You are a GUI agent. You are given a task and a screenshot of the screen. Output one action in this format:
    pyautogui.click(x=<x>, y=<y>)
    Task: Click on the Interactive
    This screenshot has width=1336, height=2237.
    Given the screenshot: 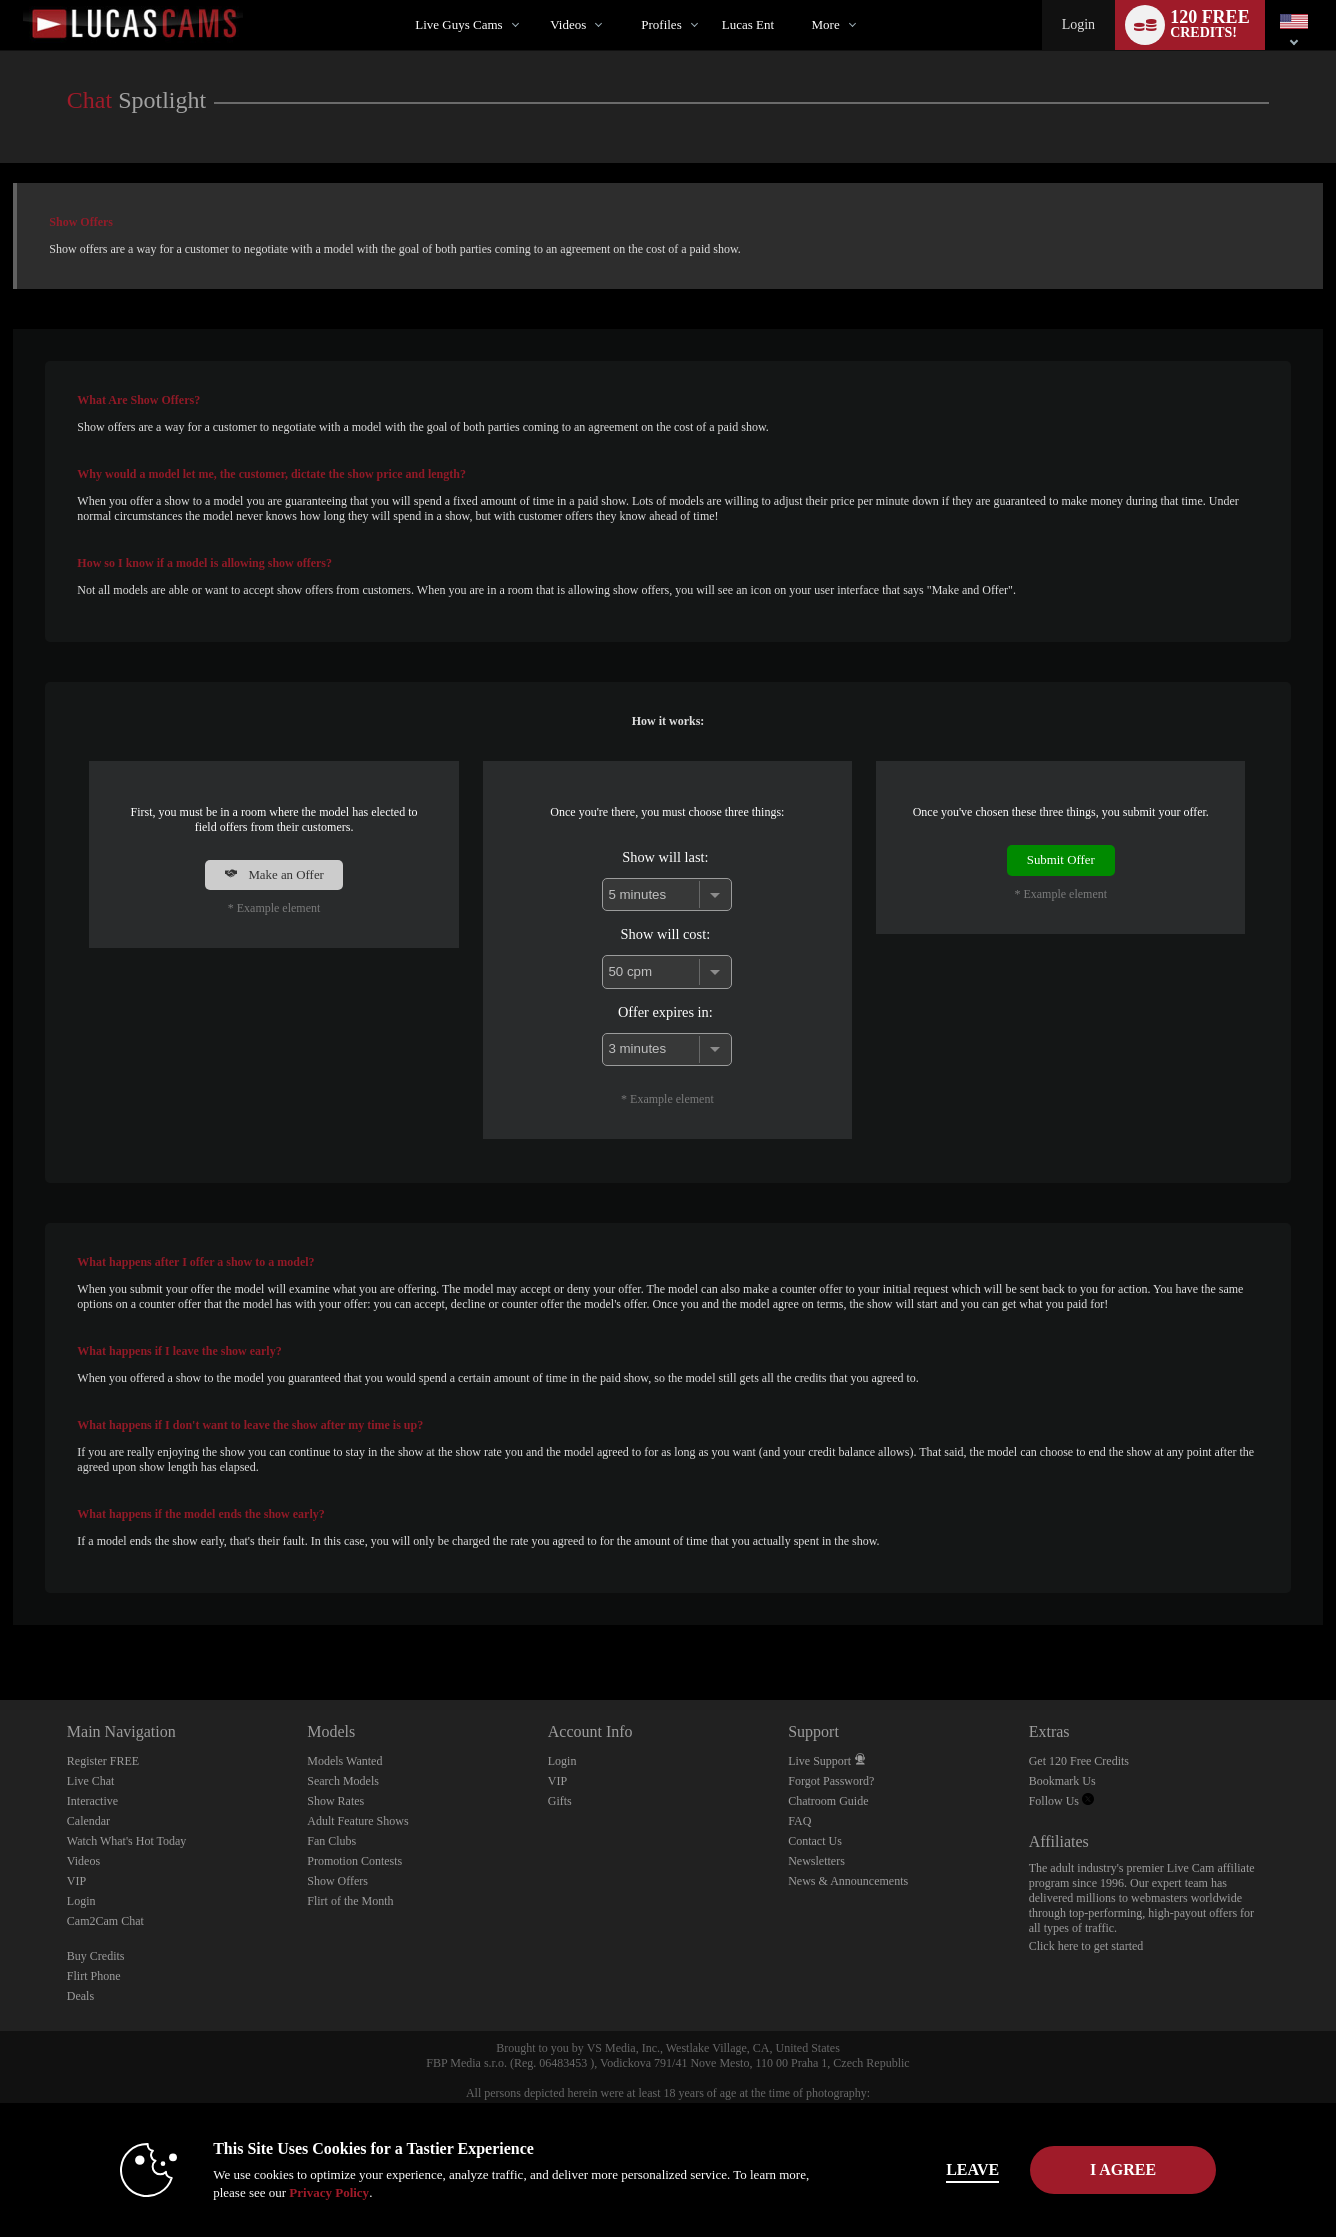 What is the action you would take?
    pyautogui.click(x=92, y=1801)
    